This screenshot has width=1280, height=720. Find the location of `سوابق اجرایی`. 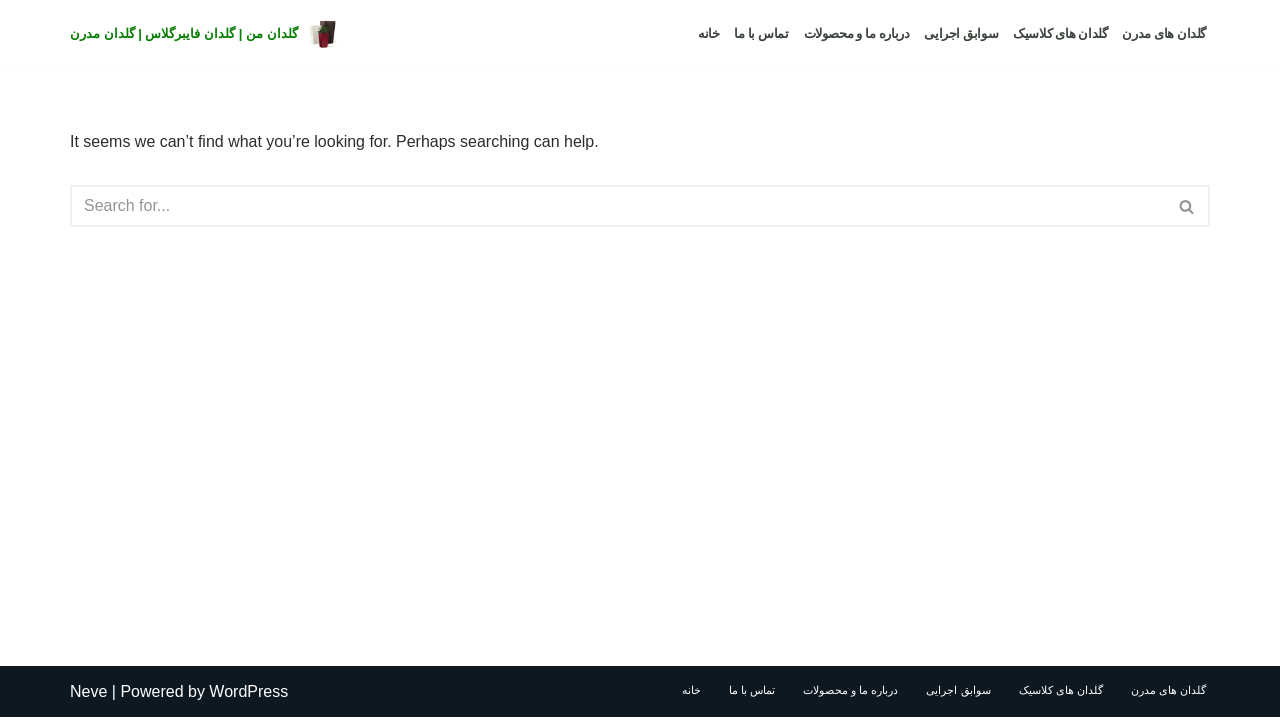

سوابق اجرایی is located at coordinates (961, 33).